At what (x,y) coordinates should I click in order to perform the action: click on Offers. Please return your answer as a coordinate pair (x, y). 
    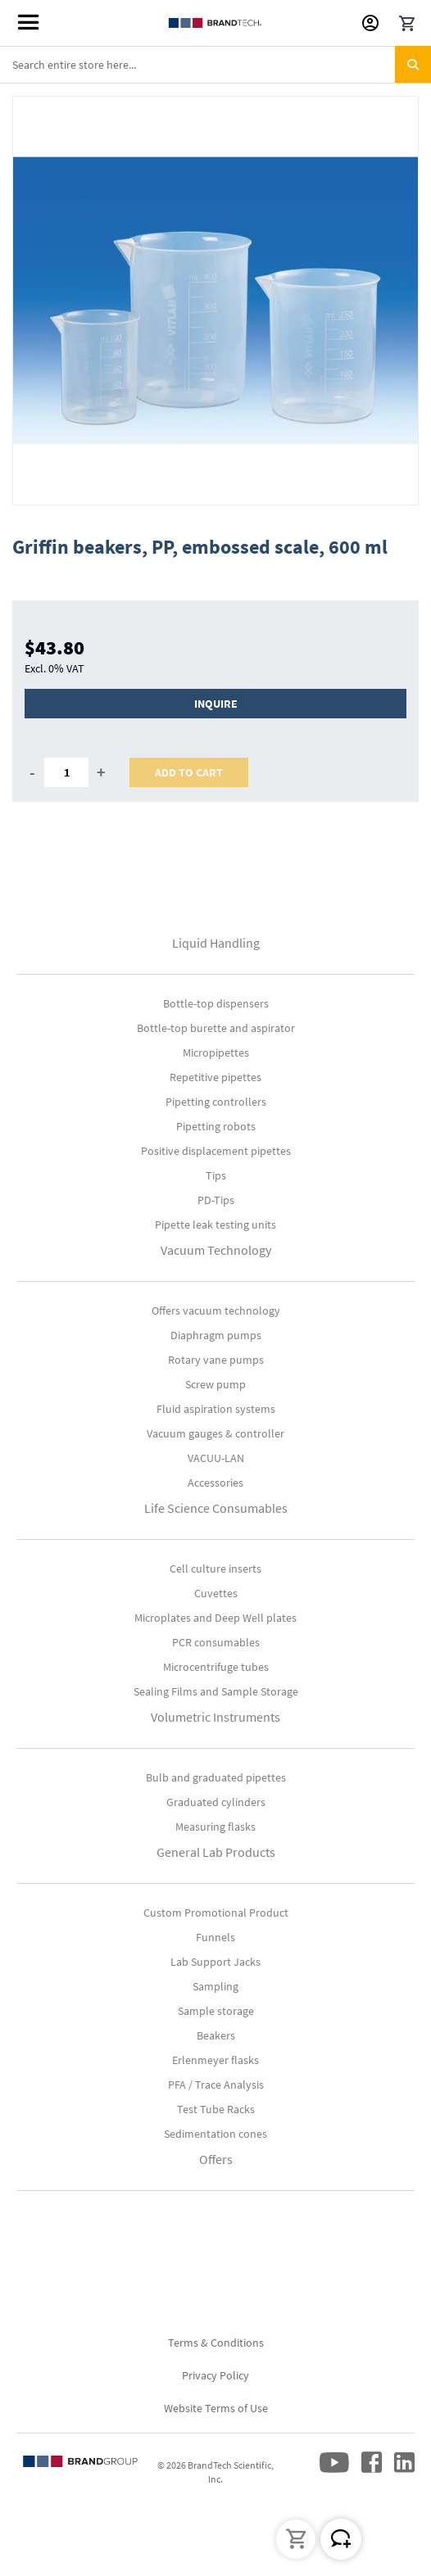
    Looking at the image, I should click on (216, 2159).